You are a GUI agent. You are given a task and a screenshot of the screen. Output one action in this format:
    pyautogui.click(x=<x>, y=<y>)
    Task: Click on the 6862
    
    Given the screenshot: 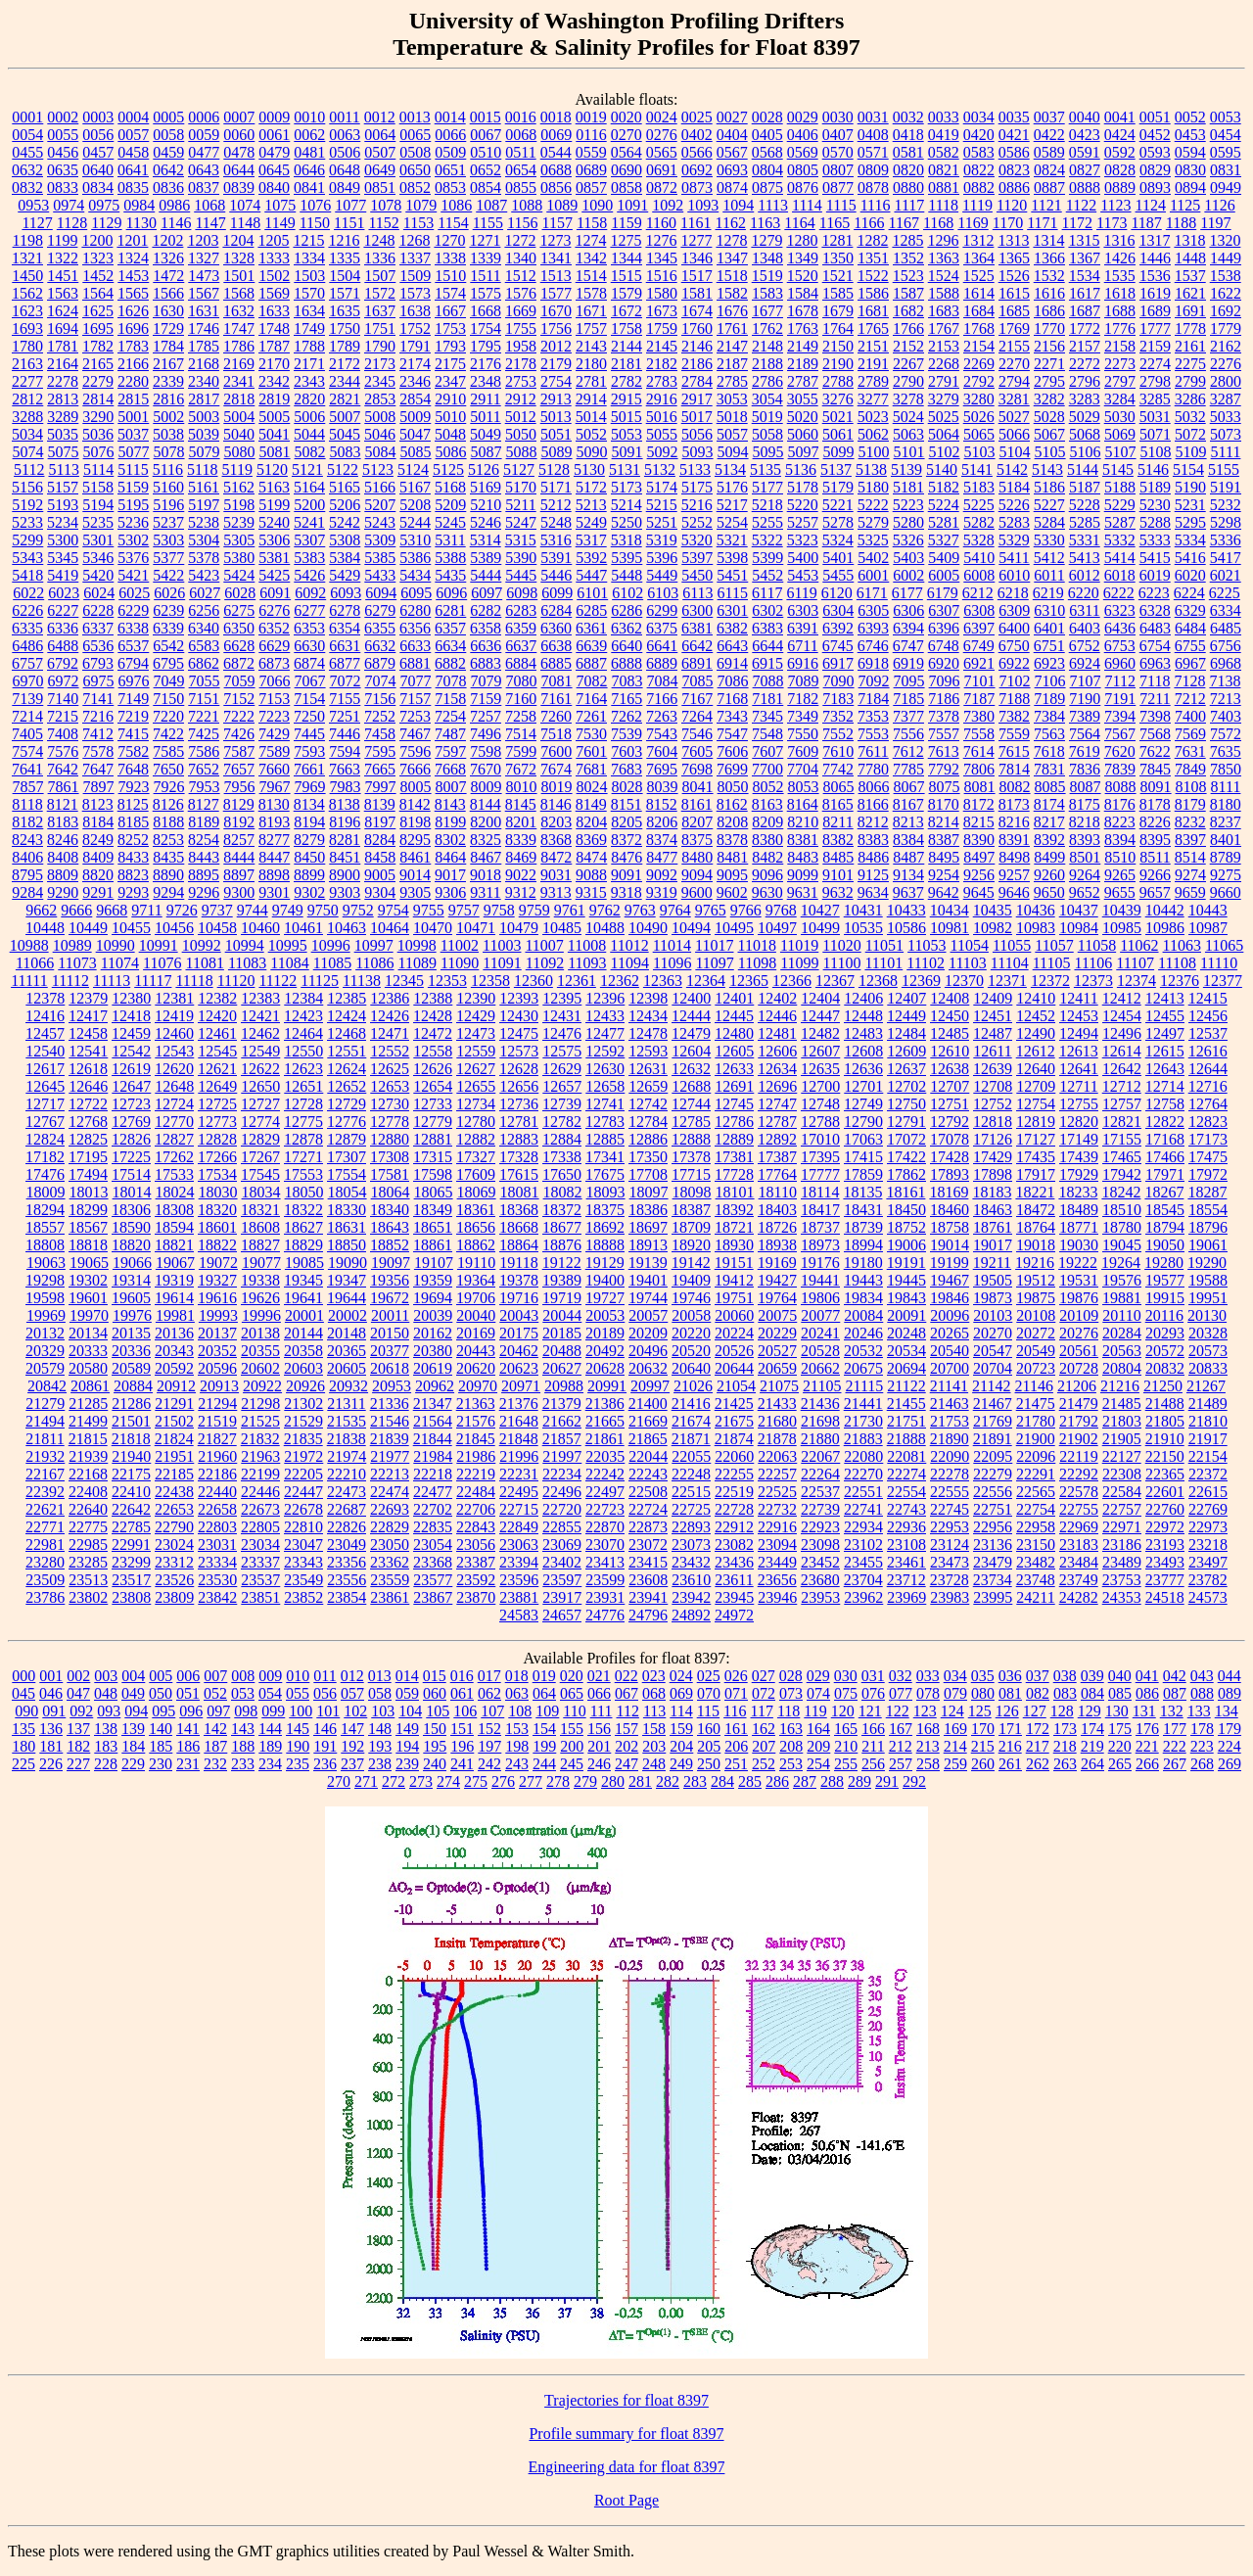 What is the action you would take?
    pyautogui.click(x=203, y=663)
    